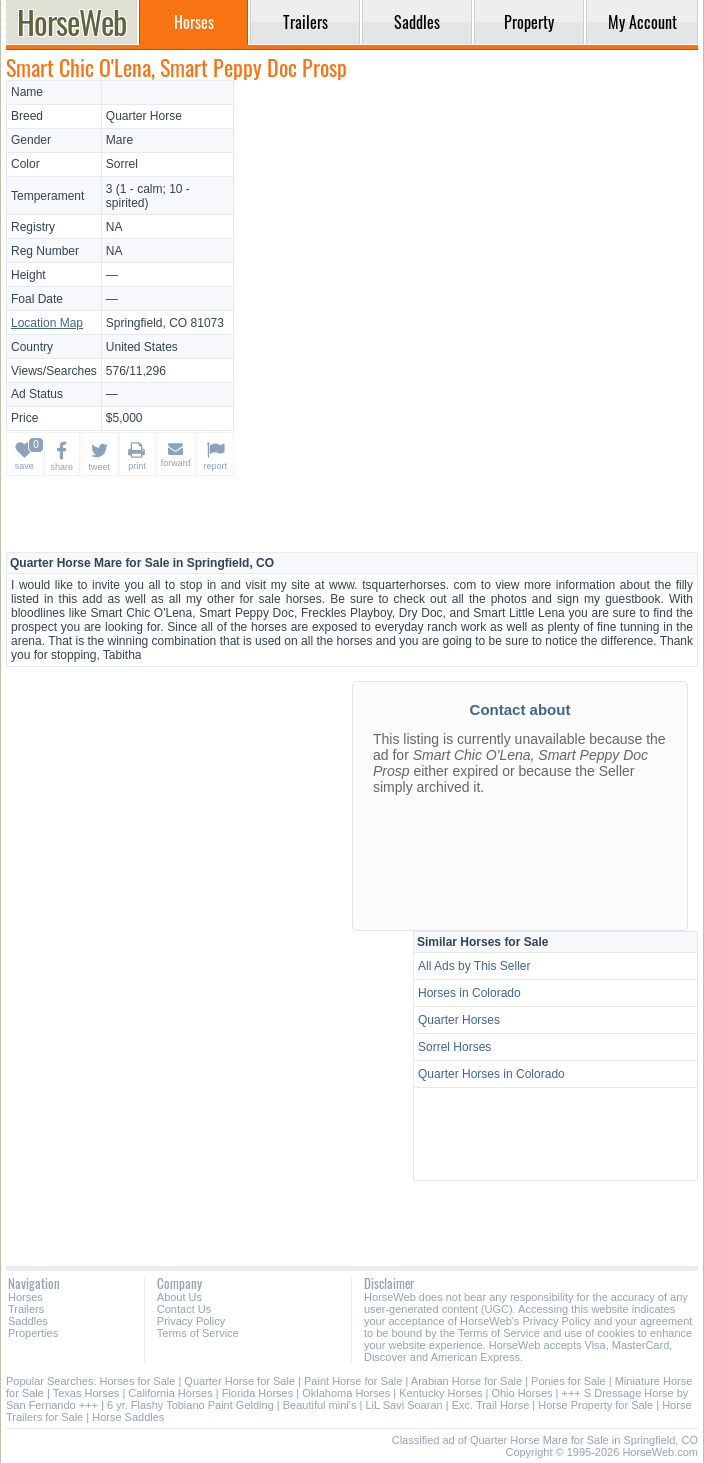 This screenshot has width=704, height=1463. Describe the element at coordinates (466, 1381) in the screenshot. I see `Arabian Horse for Sale` at that location.